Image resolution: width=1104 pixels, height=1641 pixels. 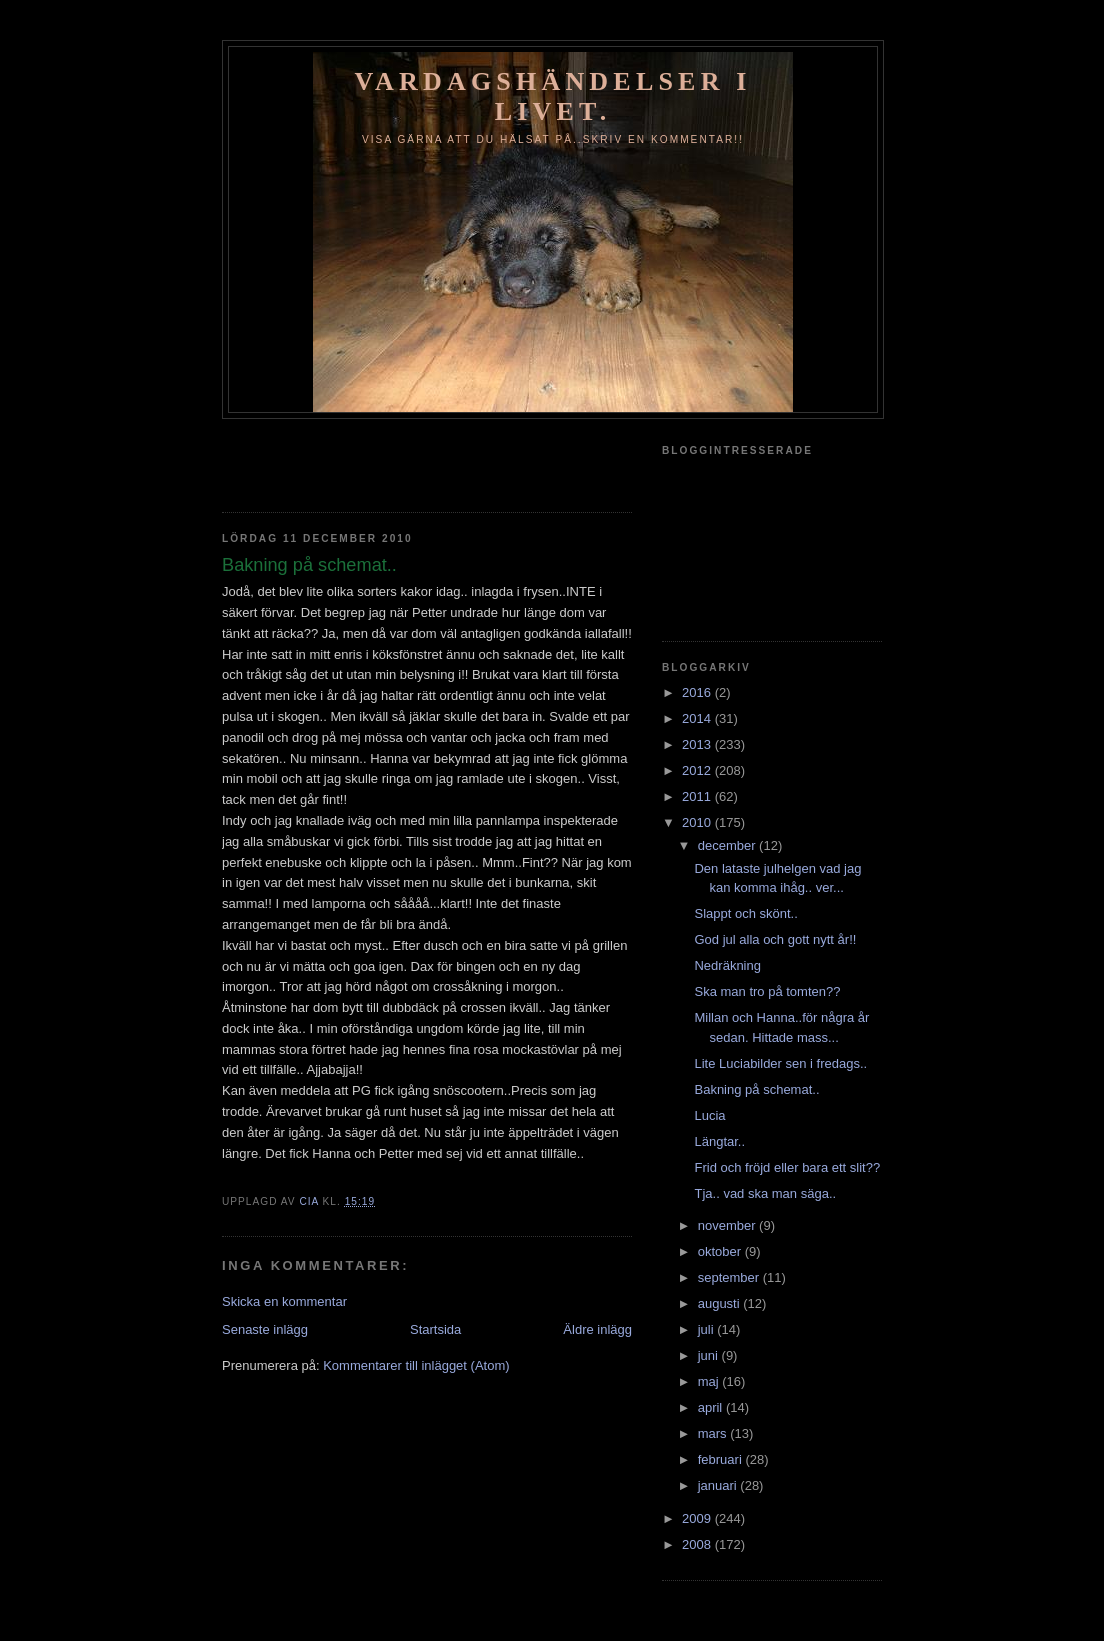 I want to click on oktober, so click(x=721, y=1251).